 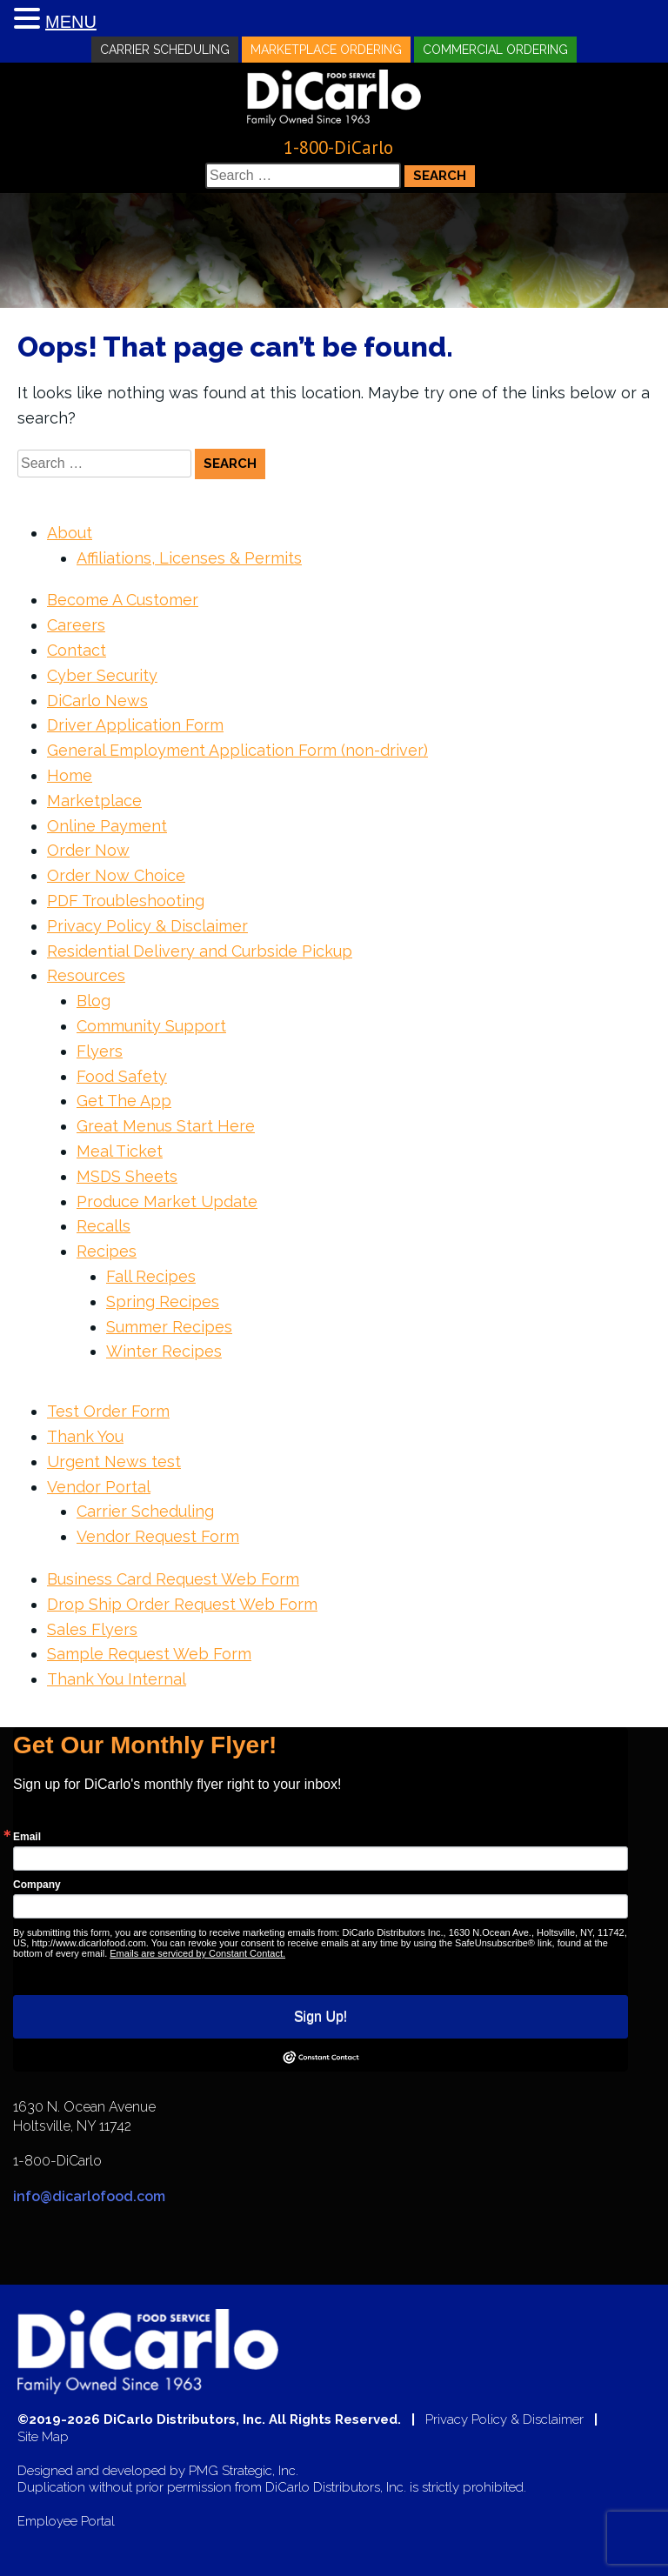 What do you see at coordinates (116, 875) in the screenshot?
I see `Order Now Choice` at bounding box center [116, 875].